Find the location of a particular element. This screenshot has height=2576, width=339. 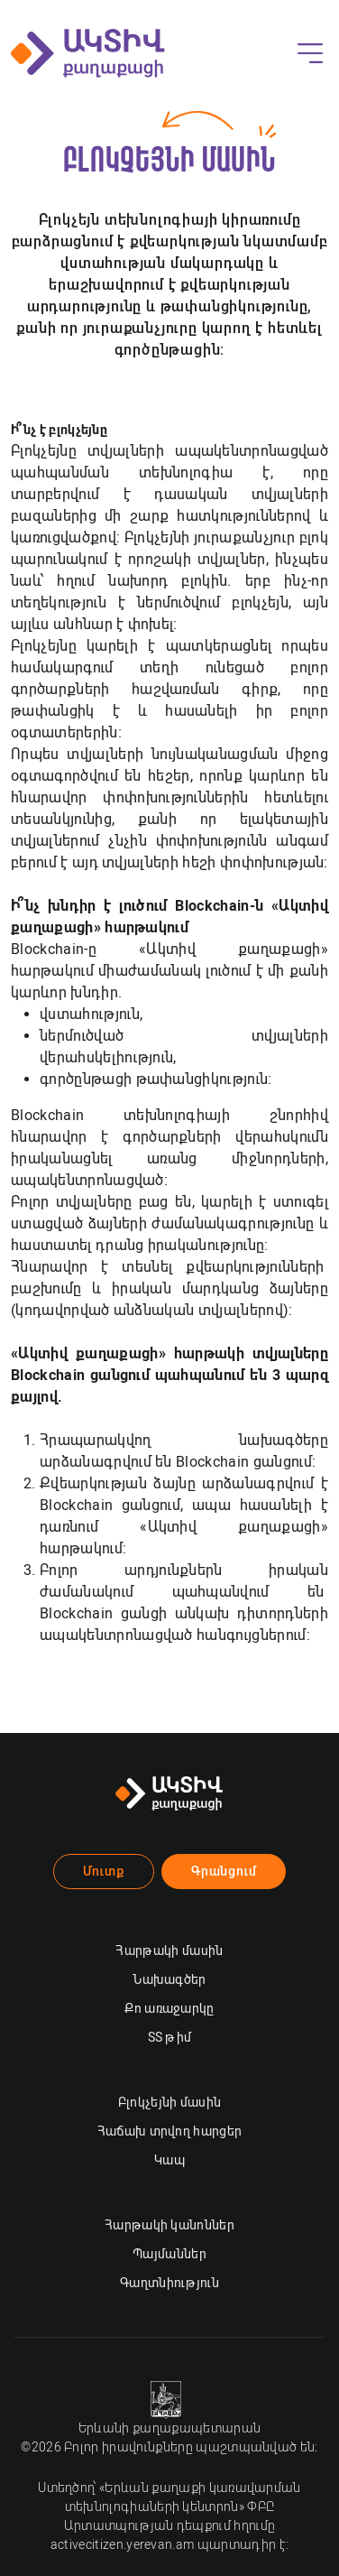

Հաճախ տրվող հարցեր is located at coordinates (170, 2131).